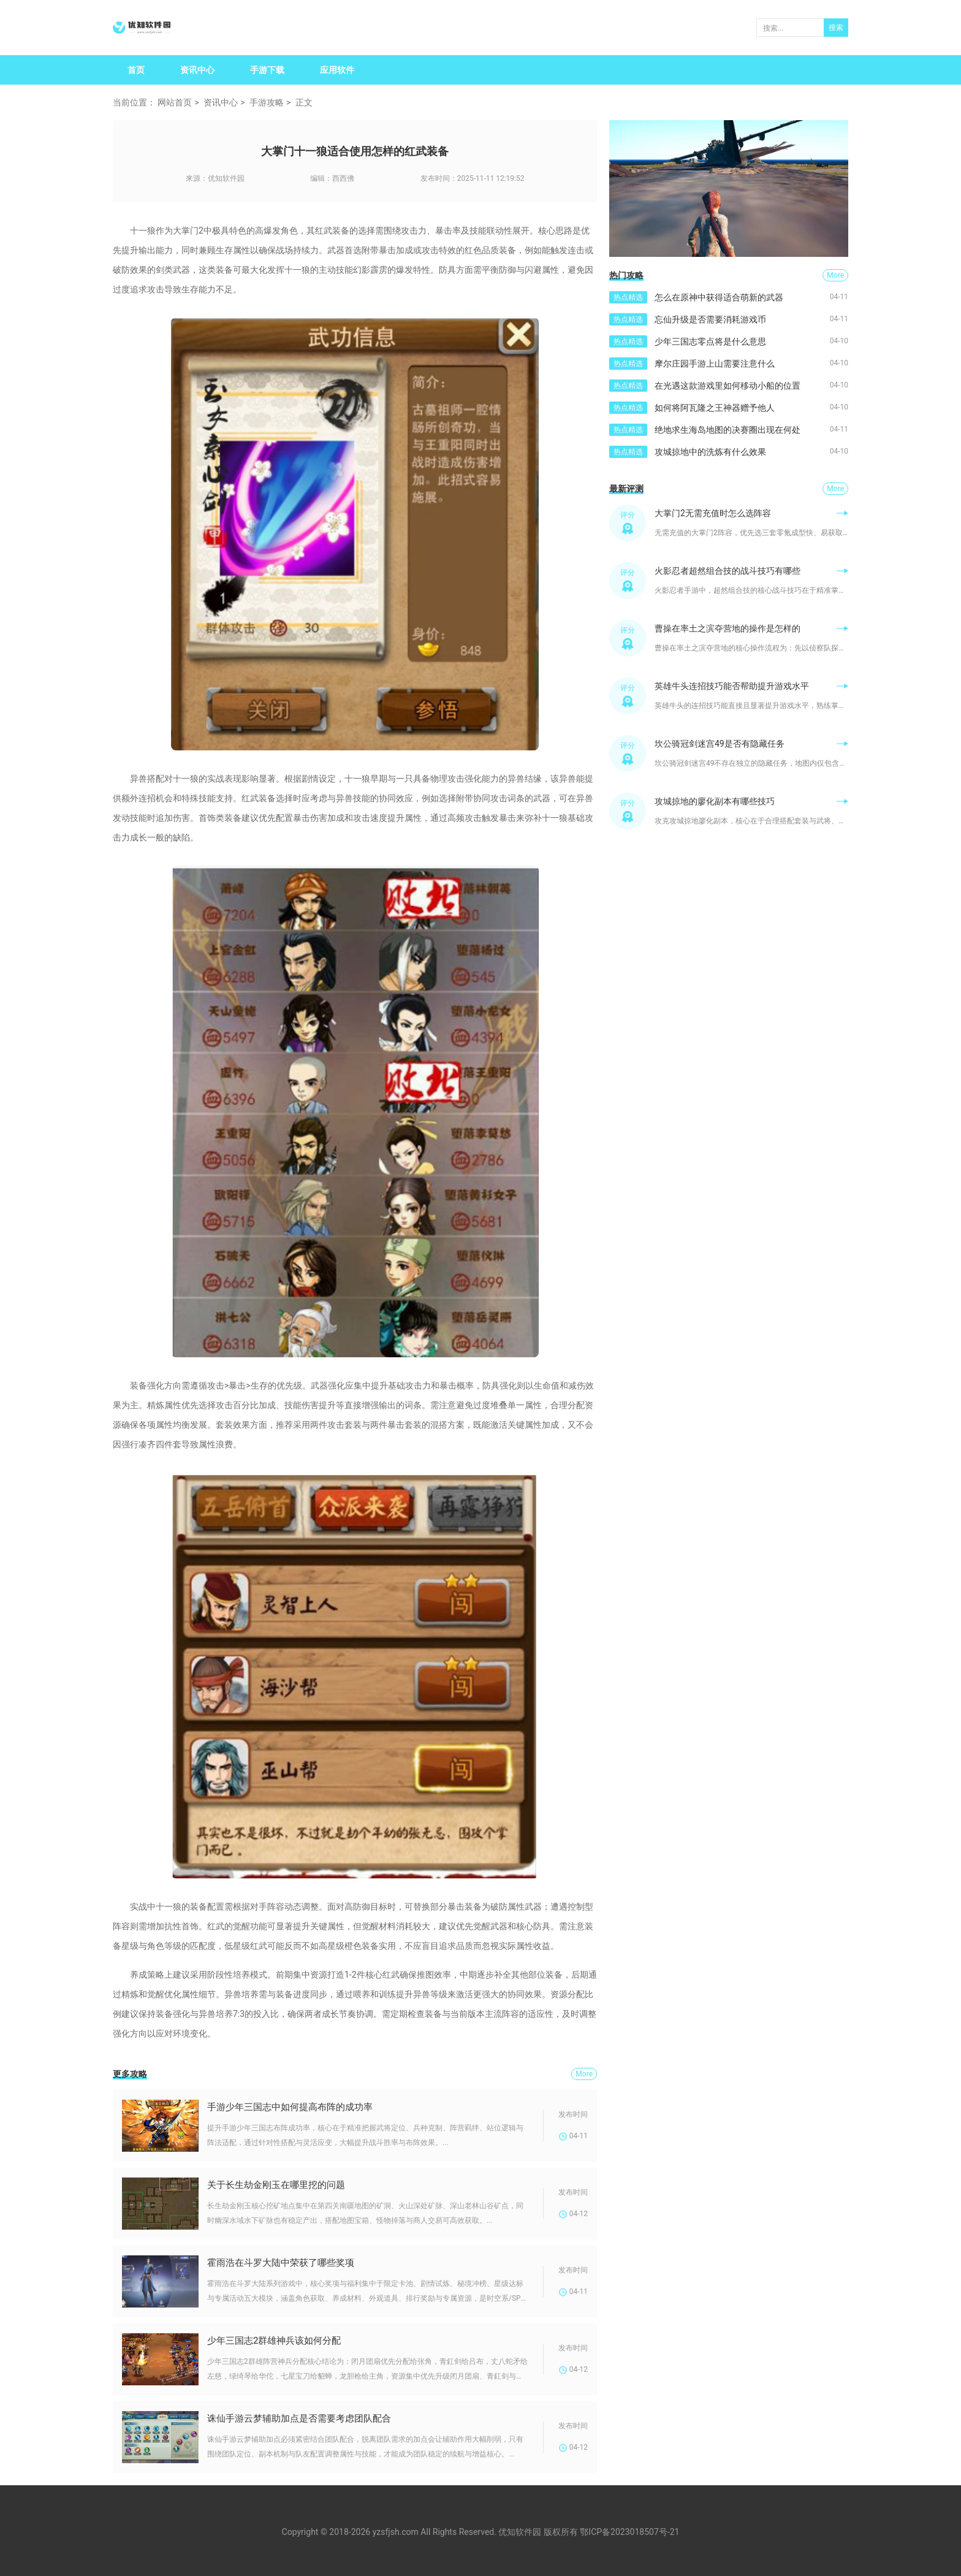  What do you see at coordinates (584, 2074) in the screenshot?
I see `More` at bounding box center [584, 2074].